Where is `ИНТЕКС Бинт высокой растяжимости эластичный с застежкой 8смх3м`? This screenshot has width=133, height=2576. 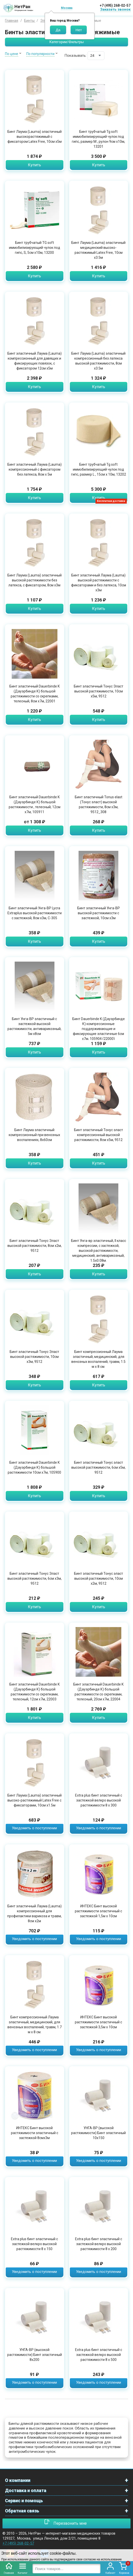 ИНТЕКС Бинт высокой растяжимости эластичный с застежкой 8смх3м is located at coordinates (34, 2133).